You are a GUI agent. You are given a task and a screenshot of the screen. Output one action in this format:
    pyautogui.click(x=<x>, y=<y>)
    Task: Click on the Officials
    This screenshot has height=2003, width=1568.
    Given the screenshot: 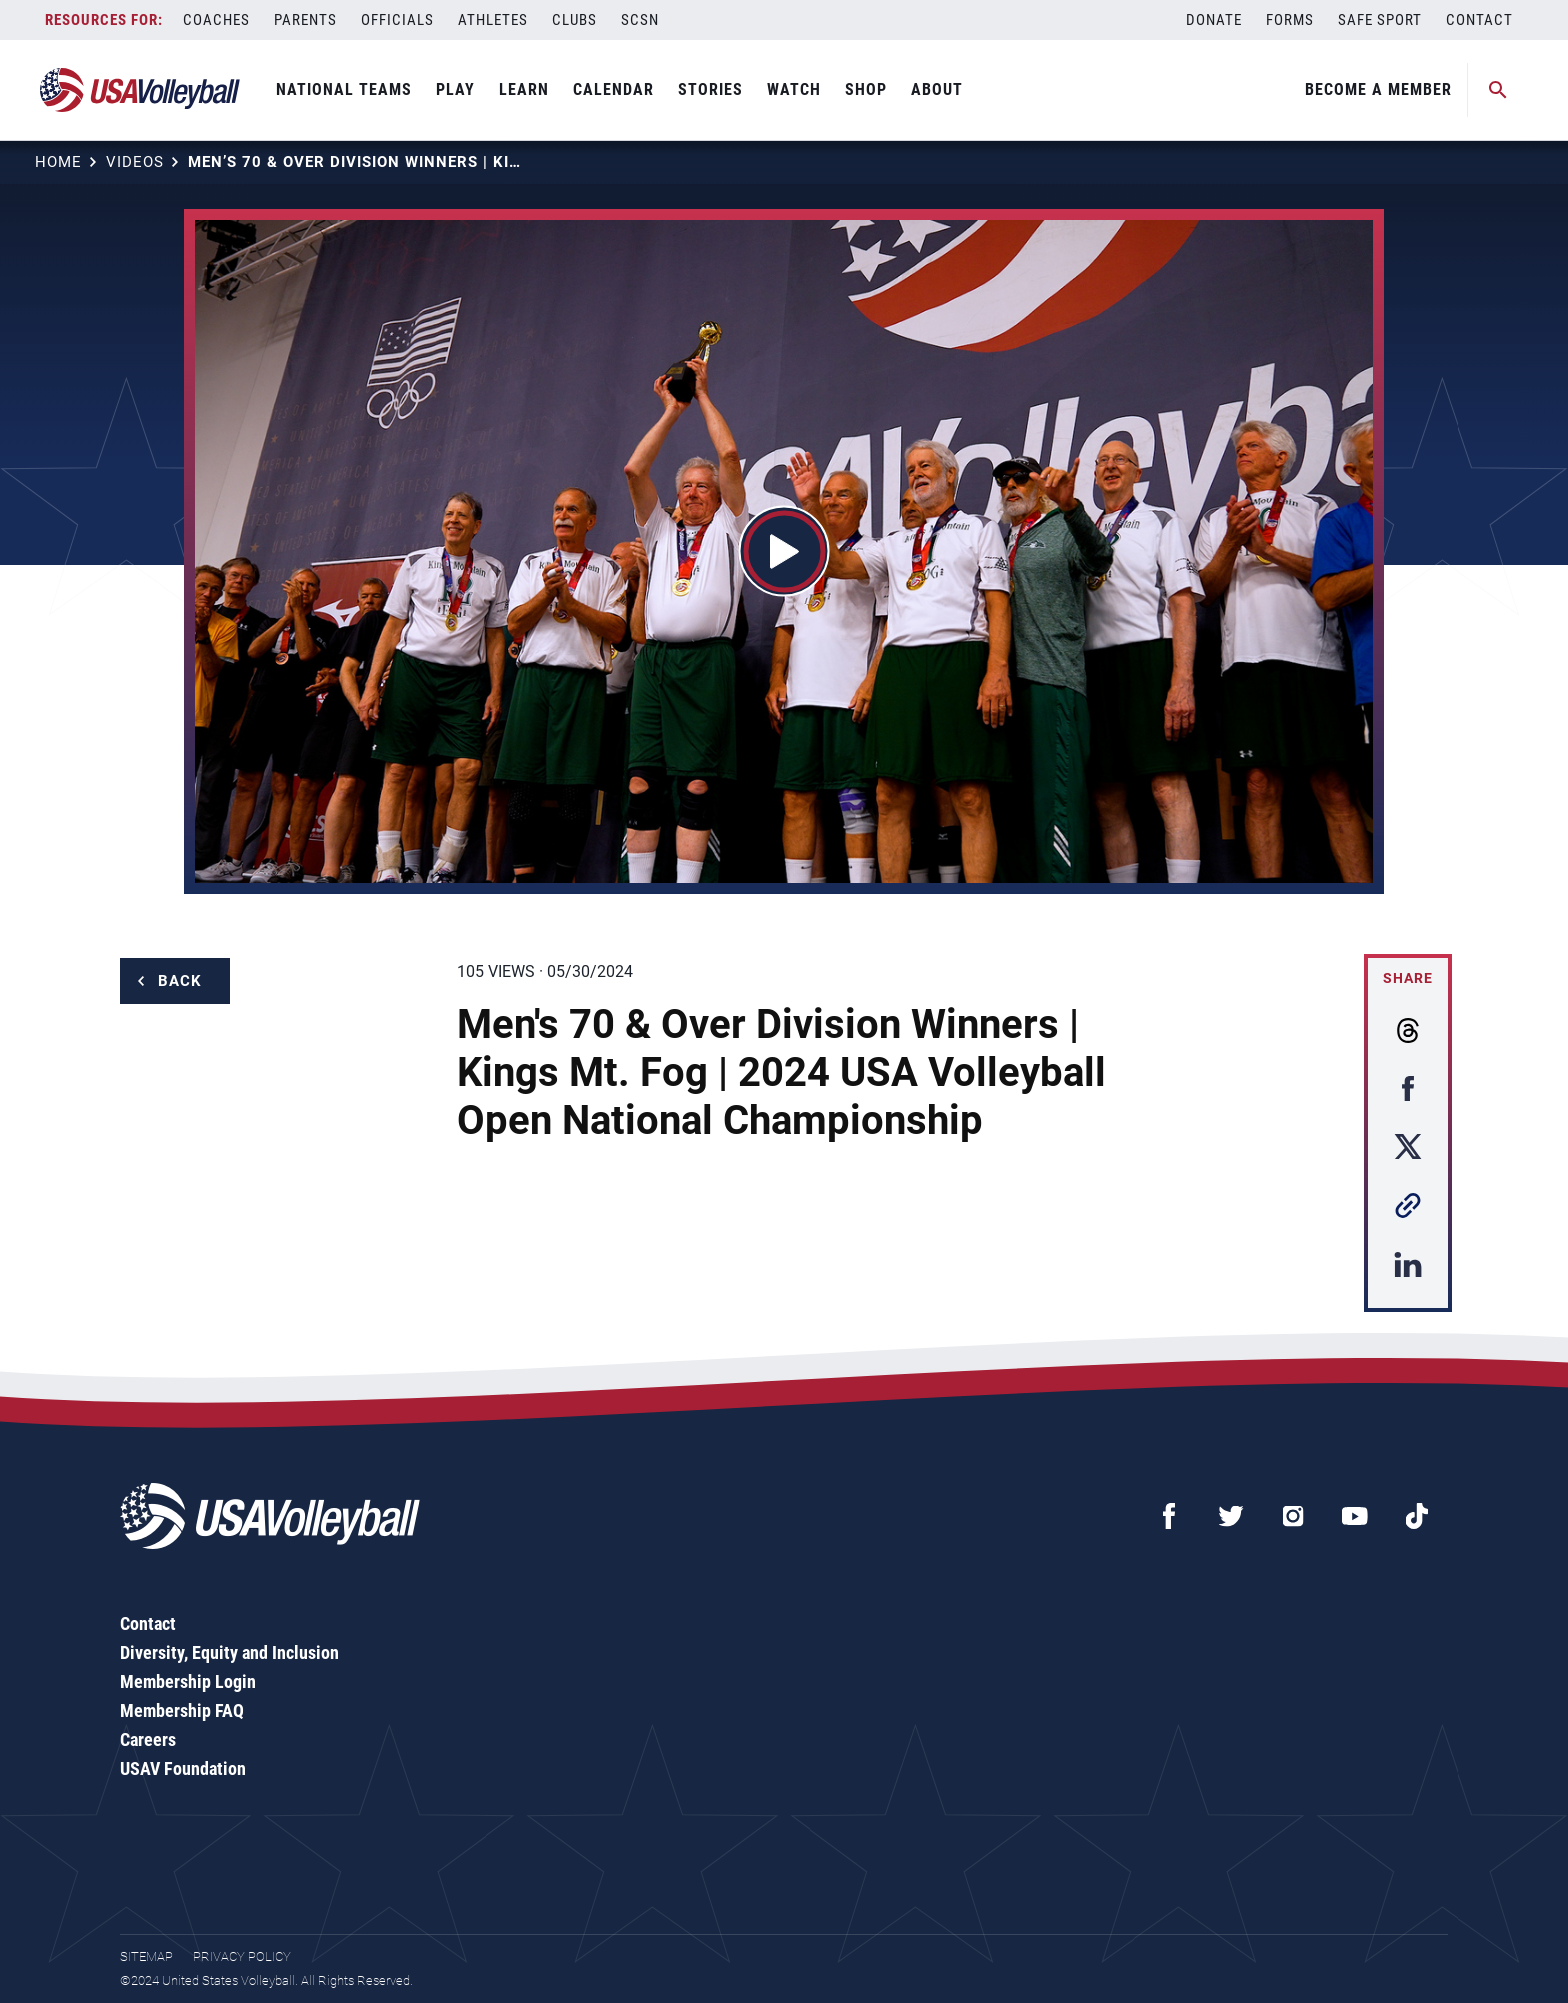 What is the action you would take?
    pyautogui.click(x=397, y=20)
    